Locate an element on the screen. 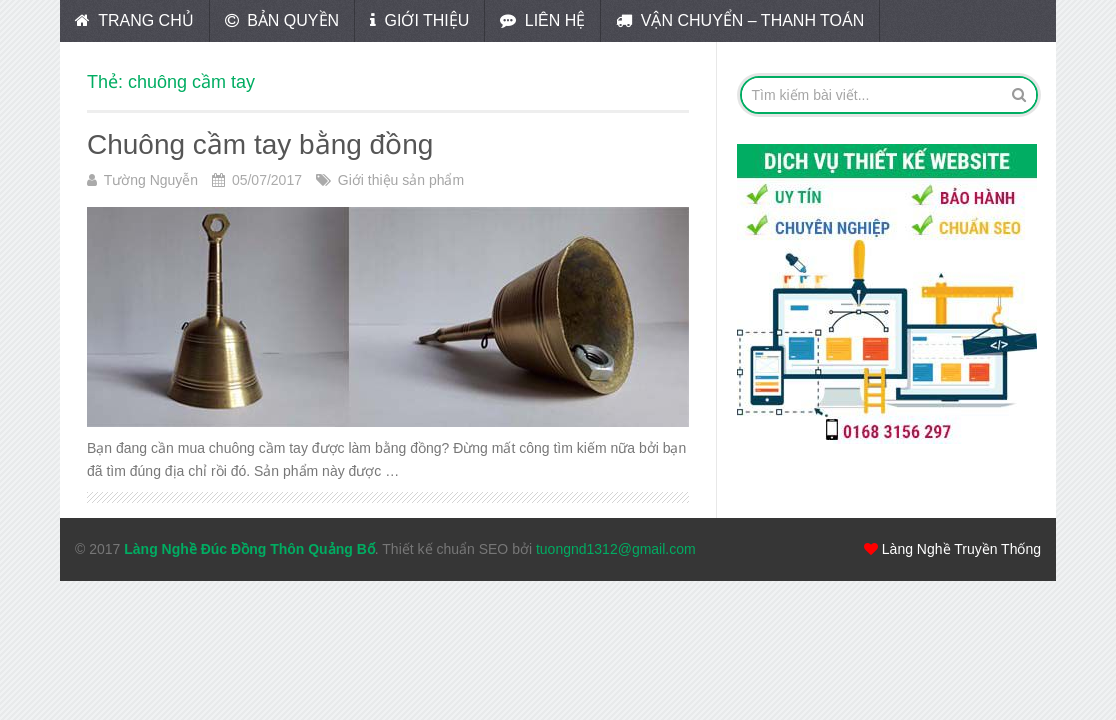 This screenshot has height=720, width=1116. Trang chủ is located at coordinates (134, 20).